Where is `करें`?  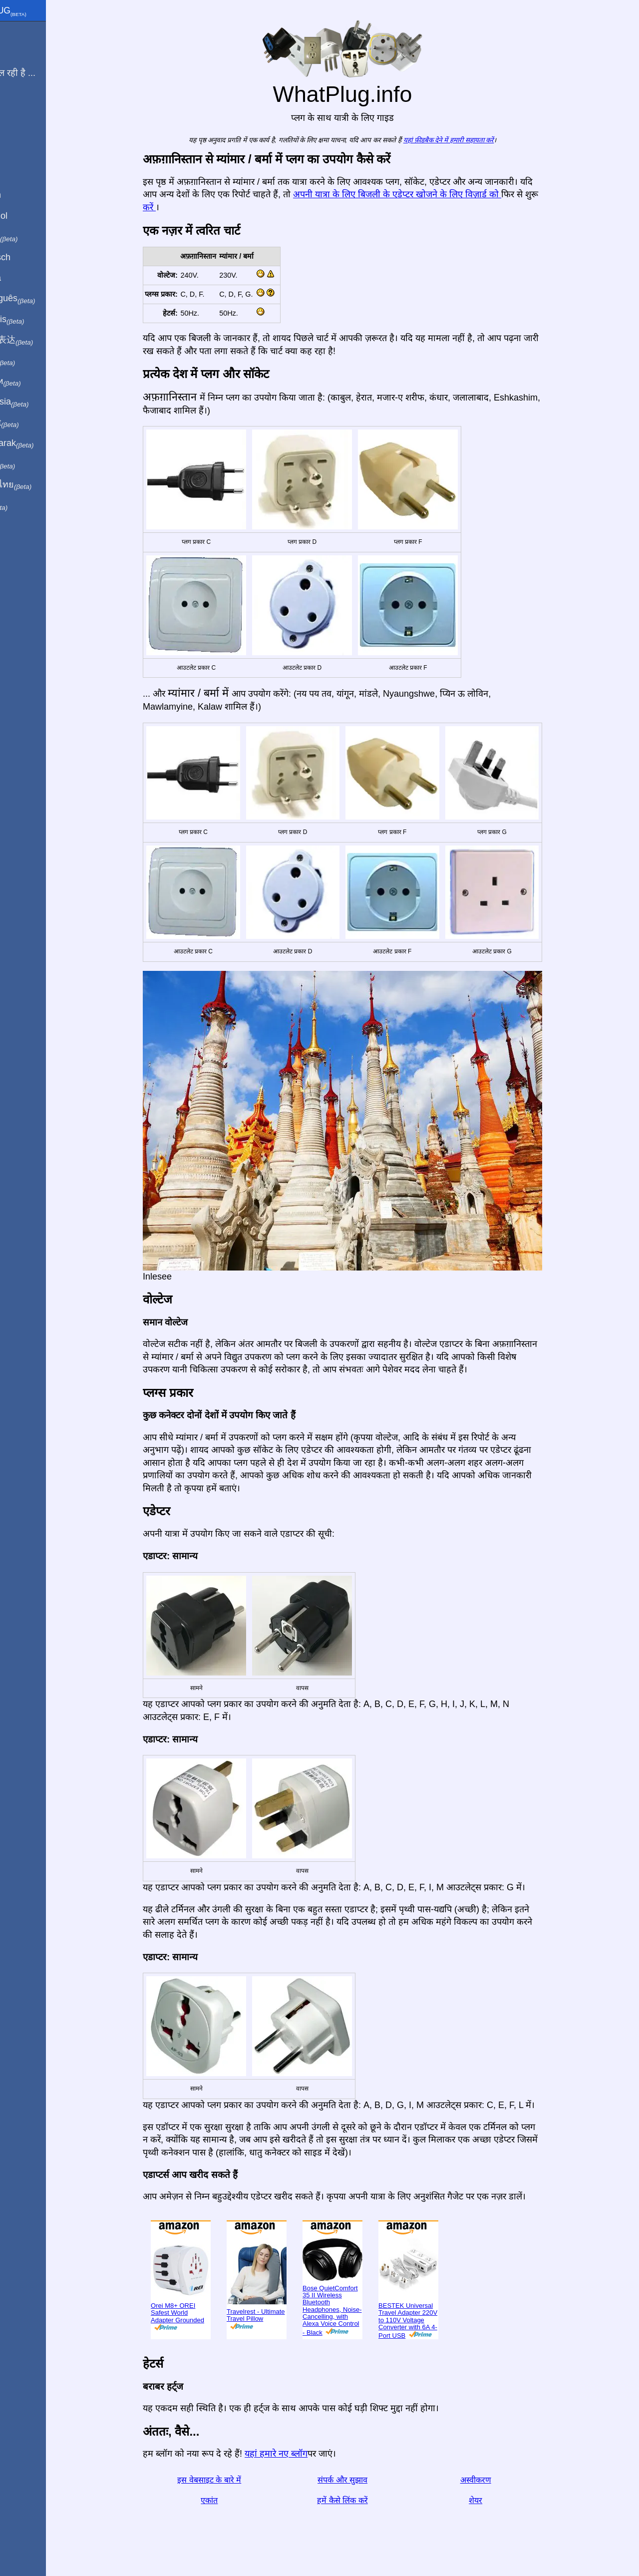 करें is located at coordinates (171, 207).